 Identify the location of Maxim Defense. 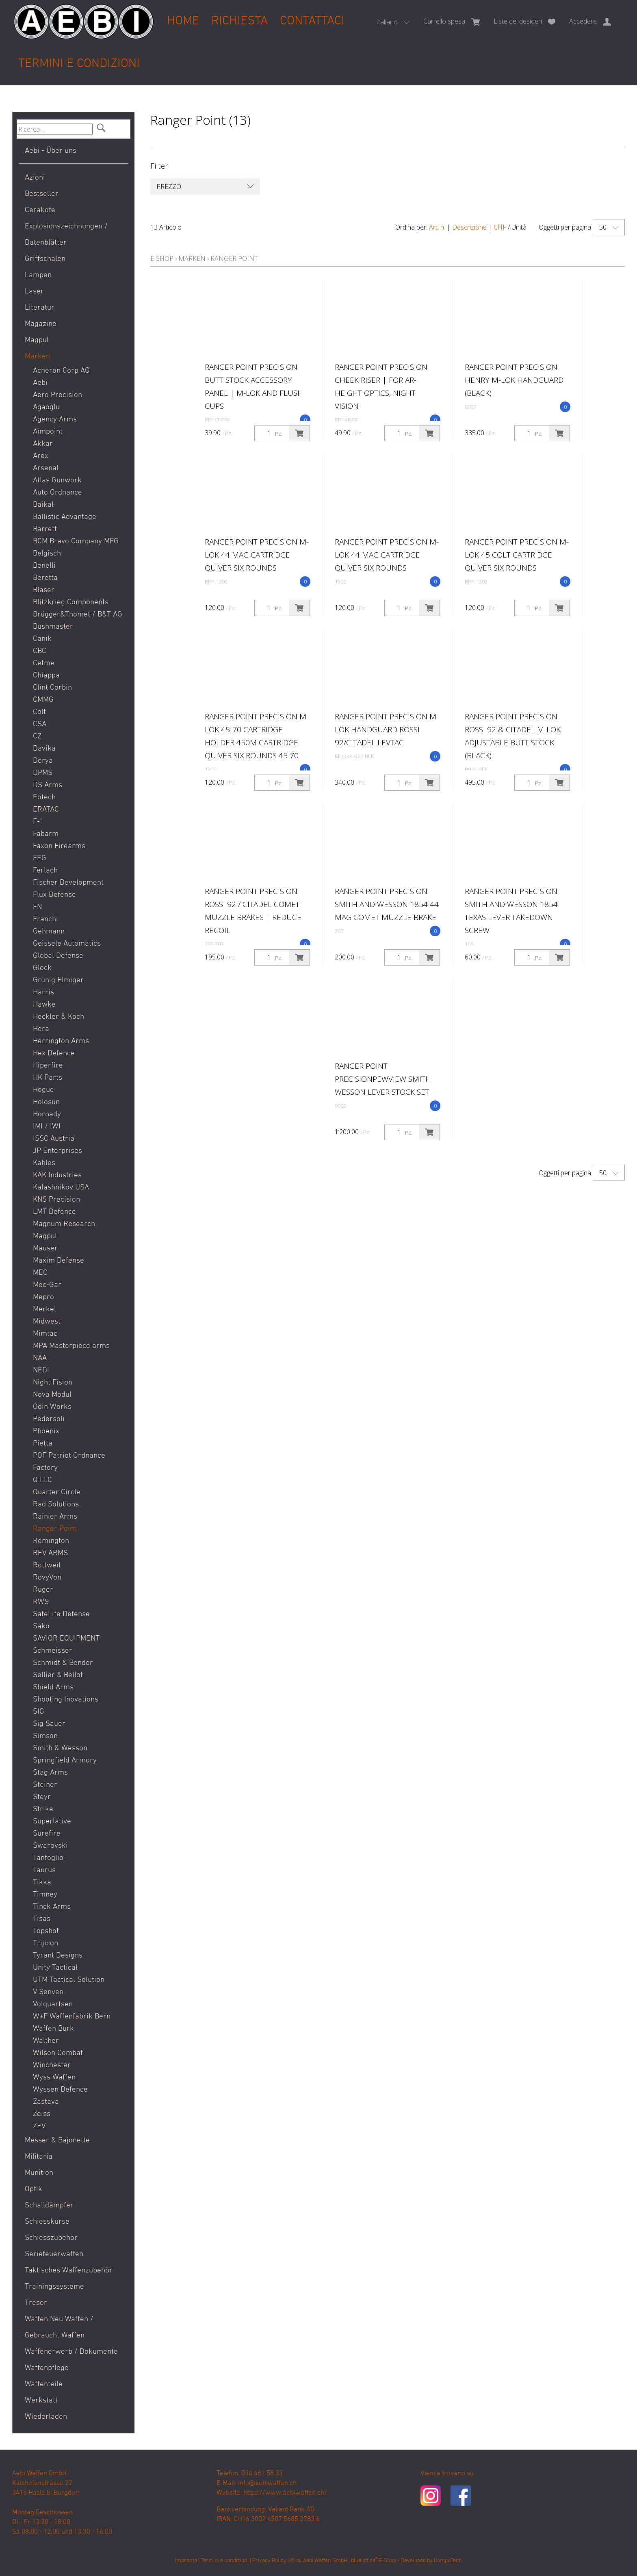
(58, 1260).